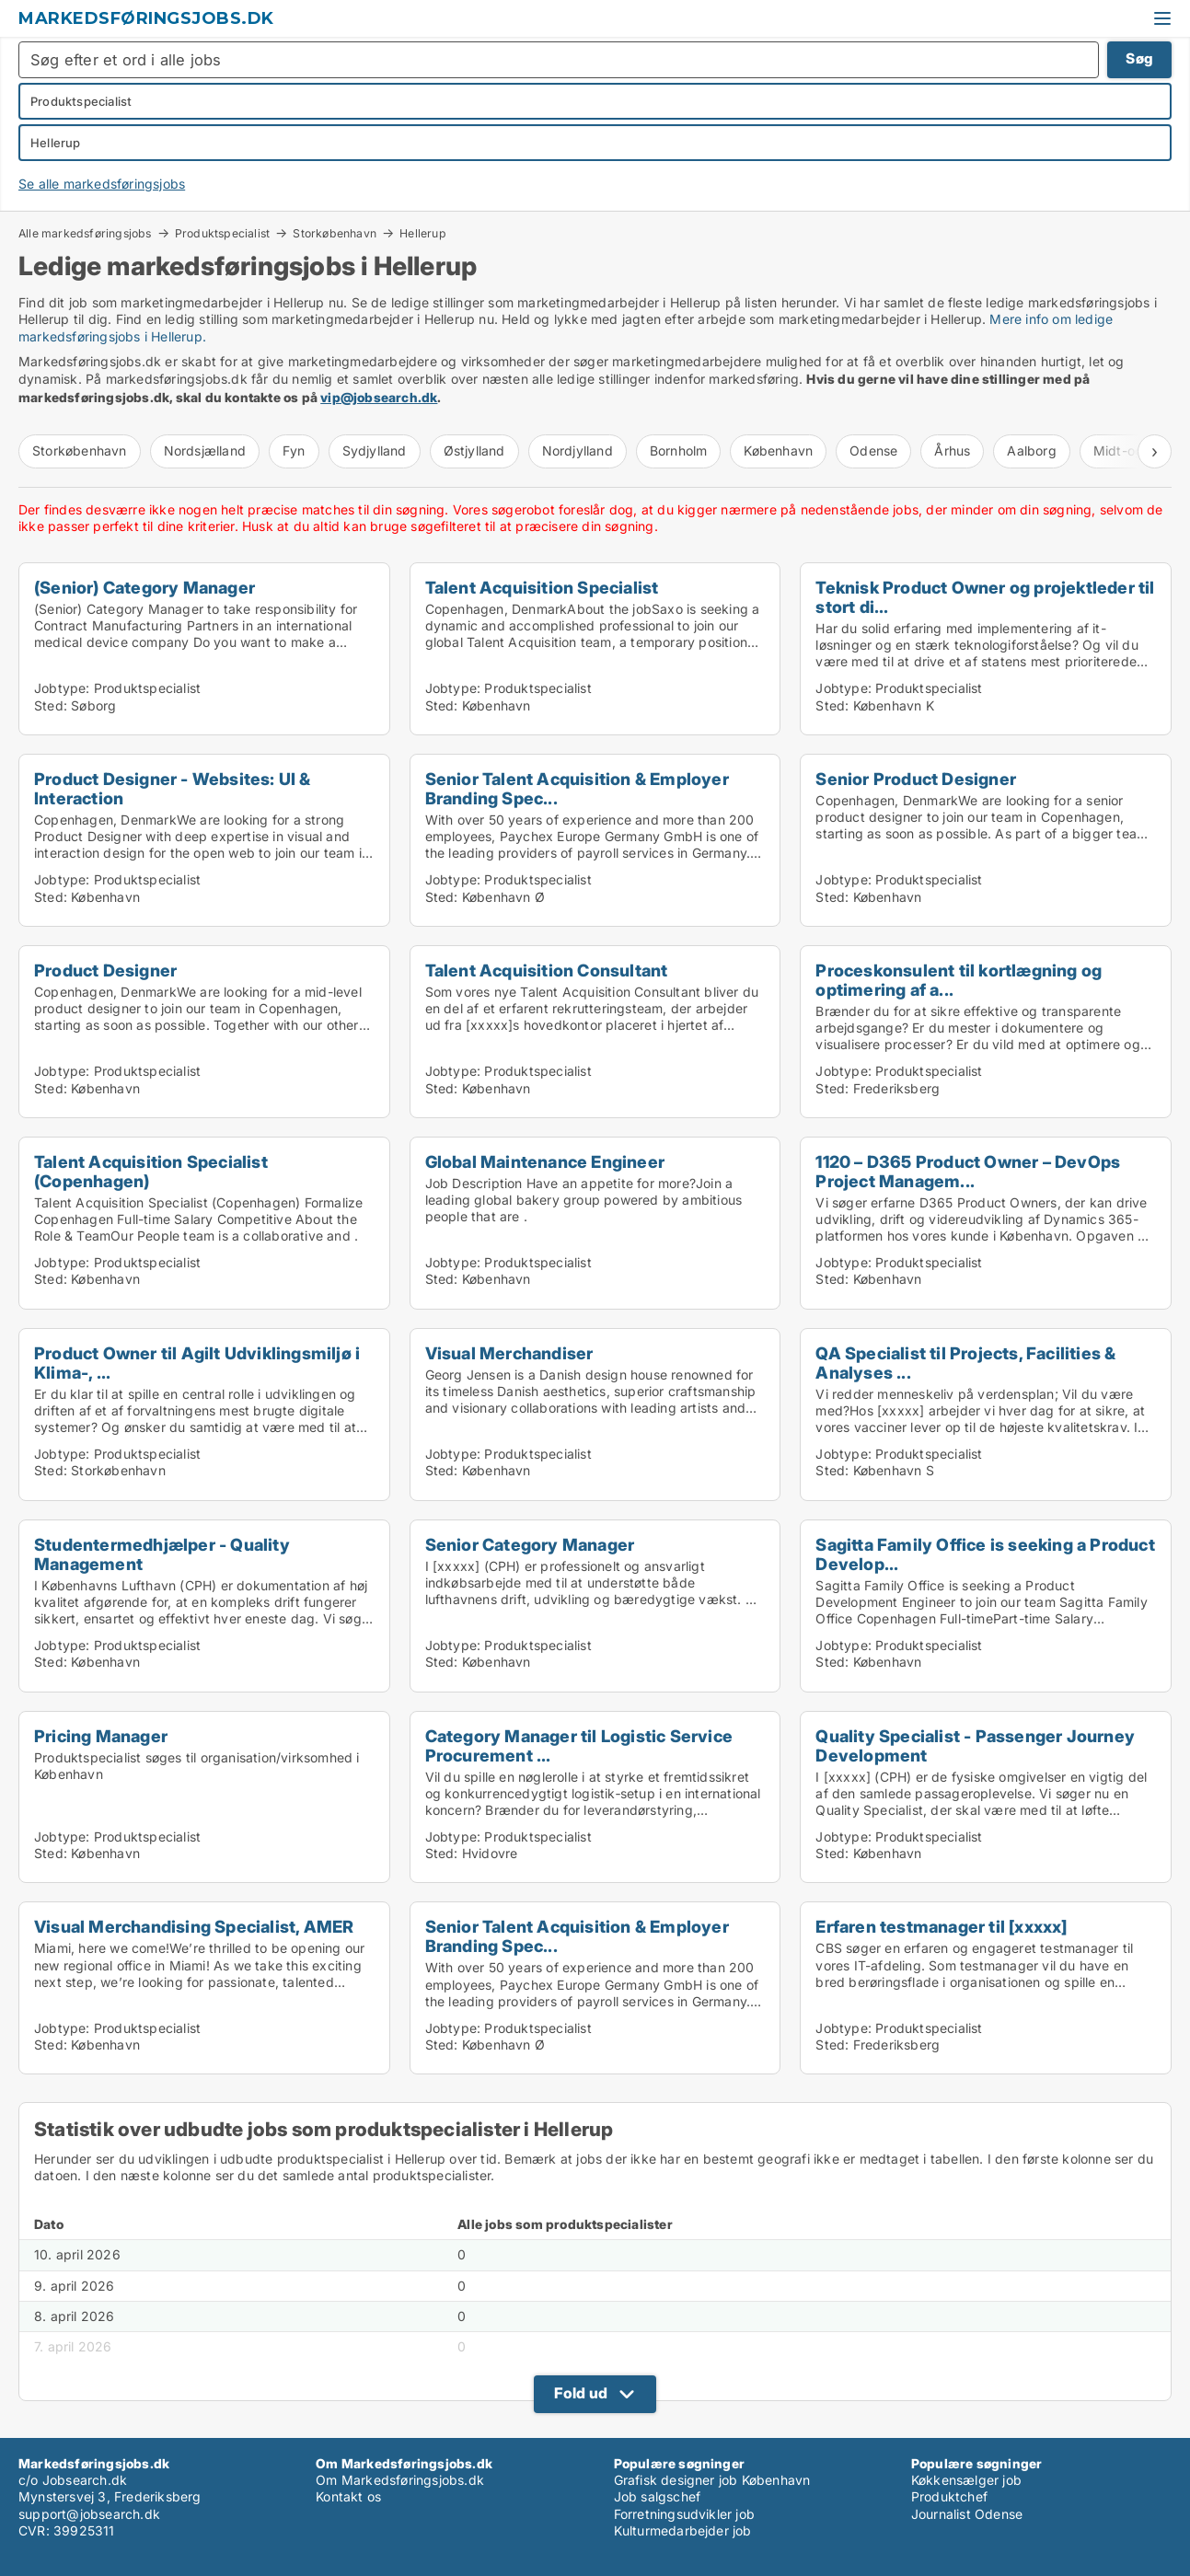  What do you see at coordinates (85, 232) in the screenshot?
I see `Alle markedsføringsjobs` at bounding box center [85, 232].